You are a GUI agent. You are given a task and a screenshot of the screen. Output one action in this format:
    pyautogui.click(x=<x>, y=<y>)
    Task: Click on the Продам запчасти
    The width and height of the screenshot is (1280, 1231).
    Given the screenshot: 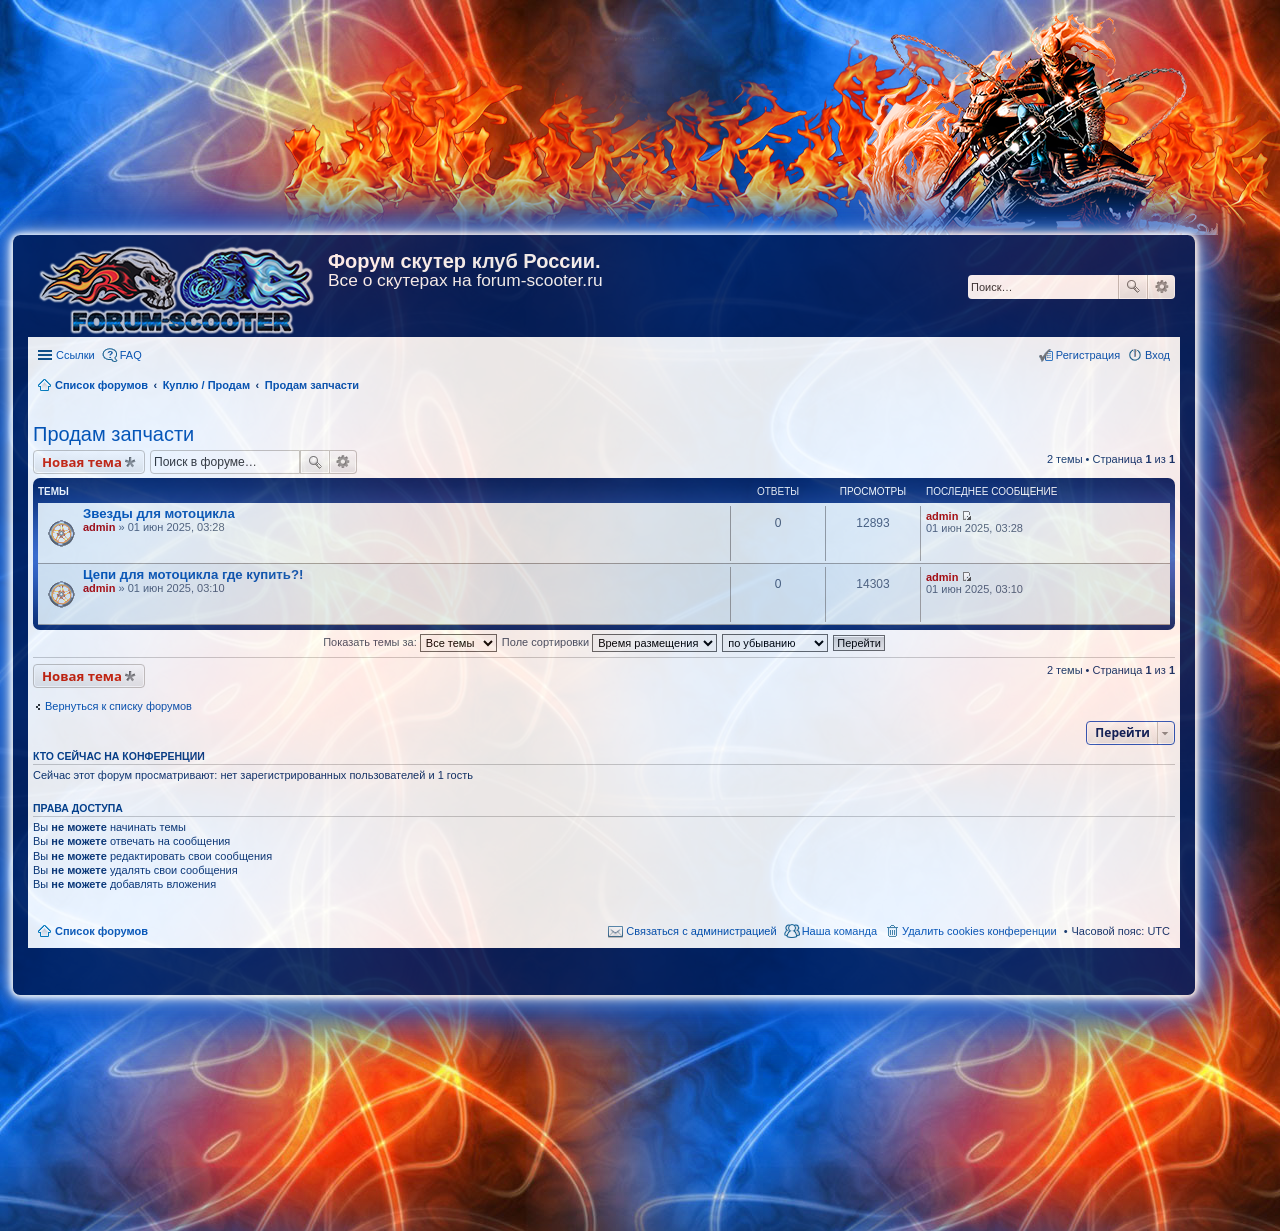 What is the action you would take?
    pyautogui.click(x=113, y=434)
    